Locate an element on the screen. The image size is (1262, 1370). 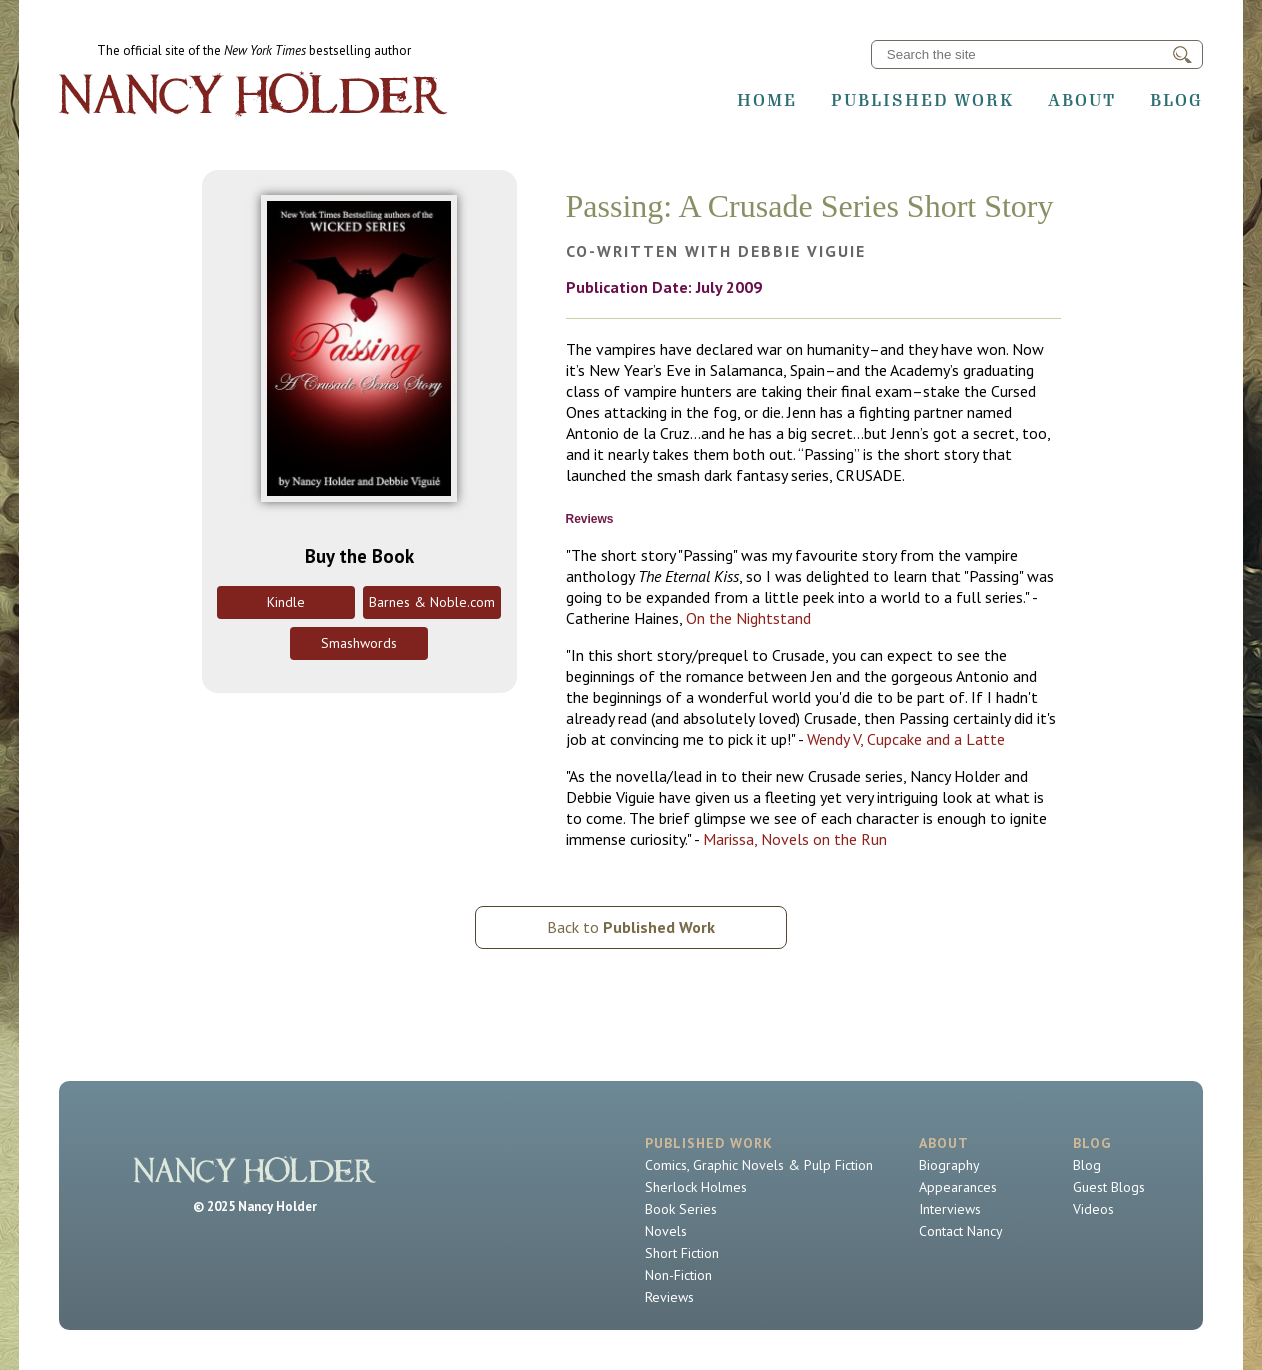
Novels is located at coordinates (666, 1231).